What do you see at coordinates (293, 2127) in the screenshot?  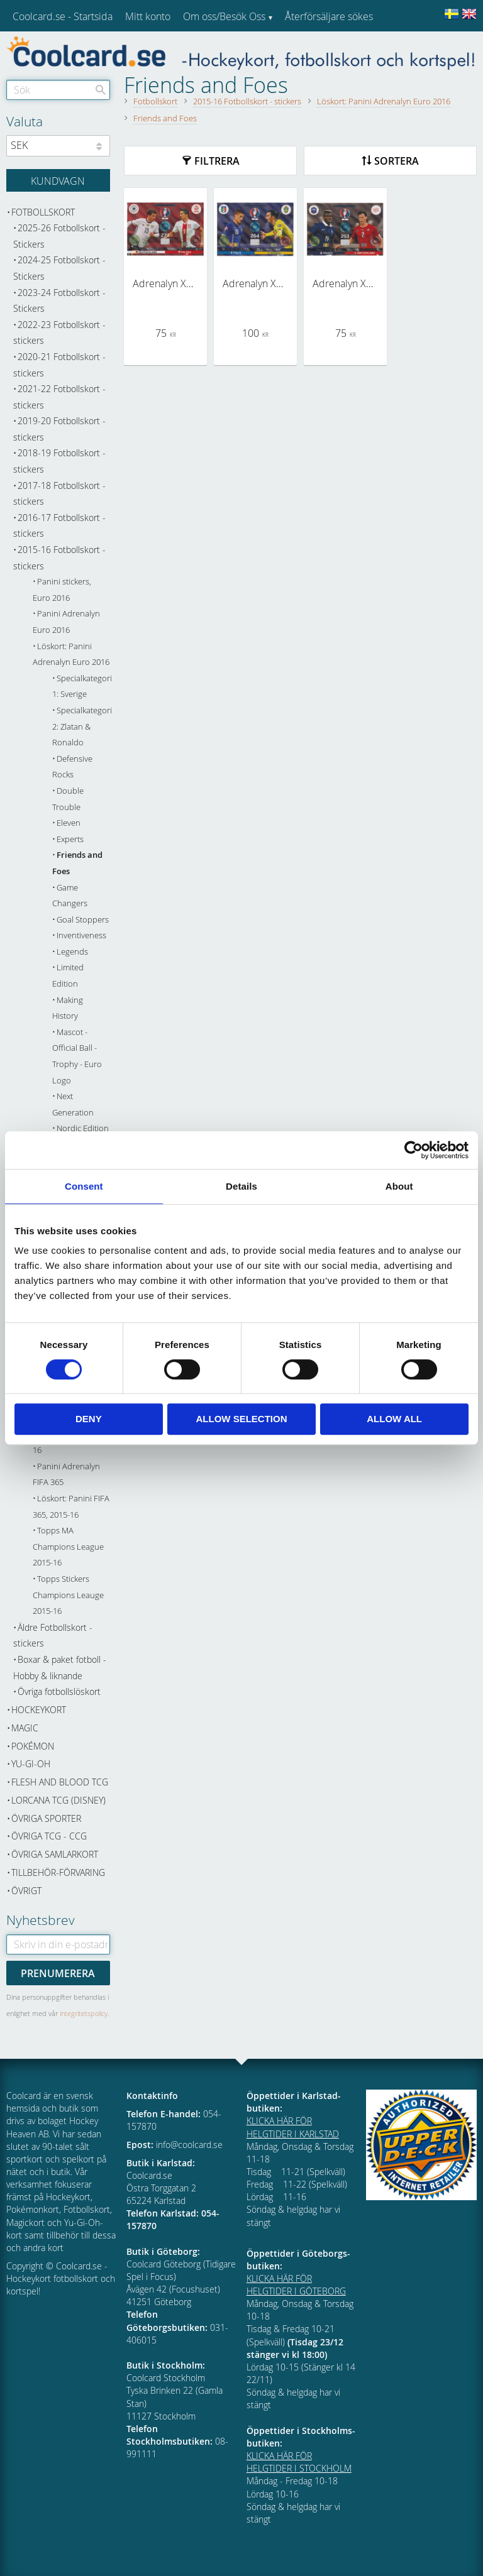 I see `KLICKA HÄR FÖR HELGTIDER I KARLSTAD` at bounding box center [293, 2127].